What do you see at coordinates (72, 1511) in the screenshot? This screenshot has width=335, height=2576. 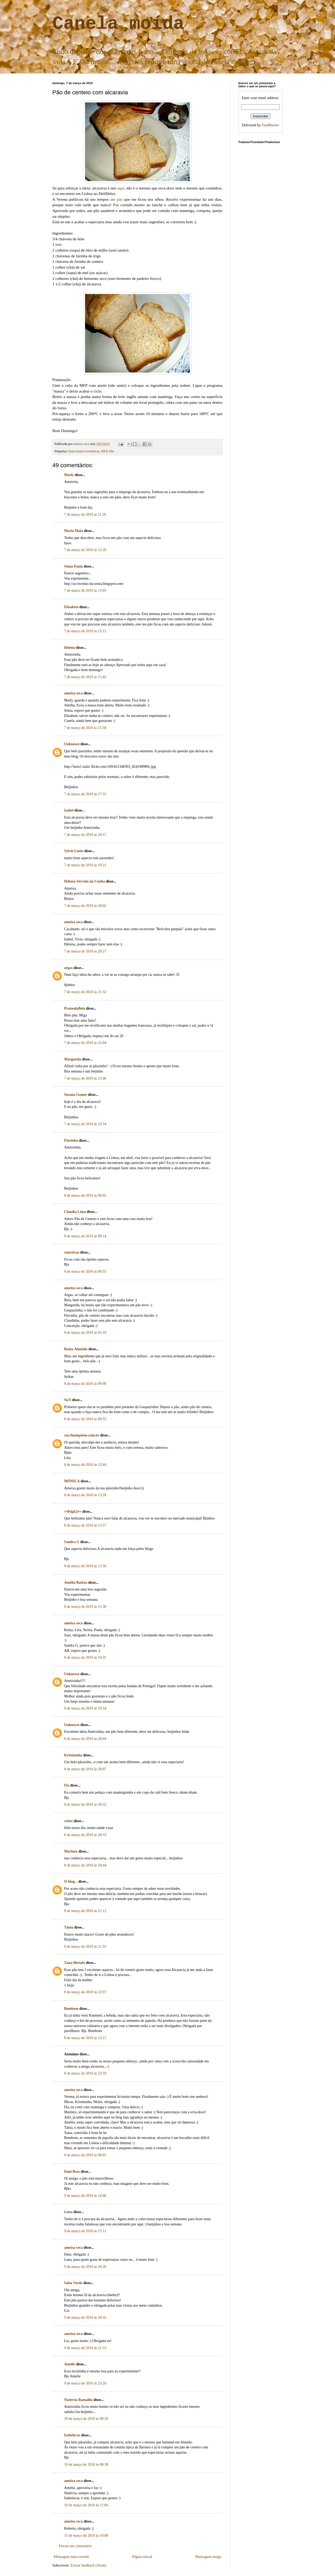 I see `»¤Þäµ£ä¤«` at bounding box center [72, 1511].